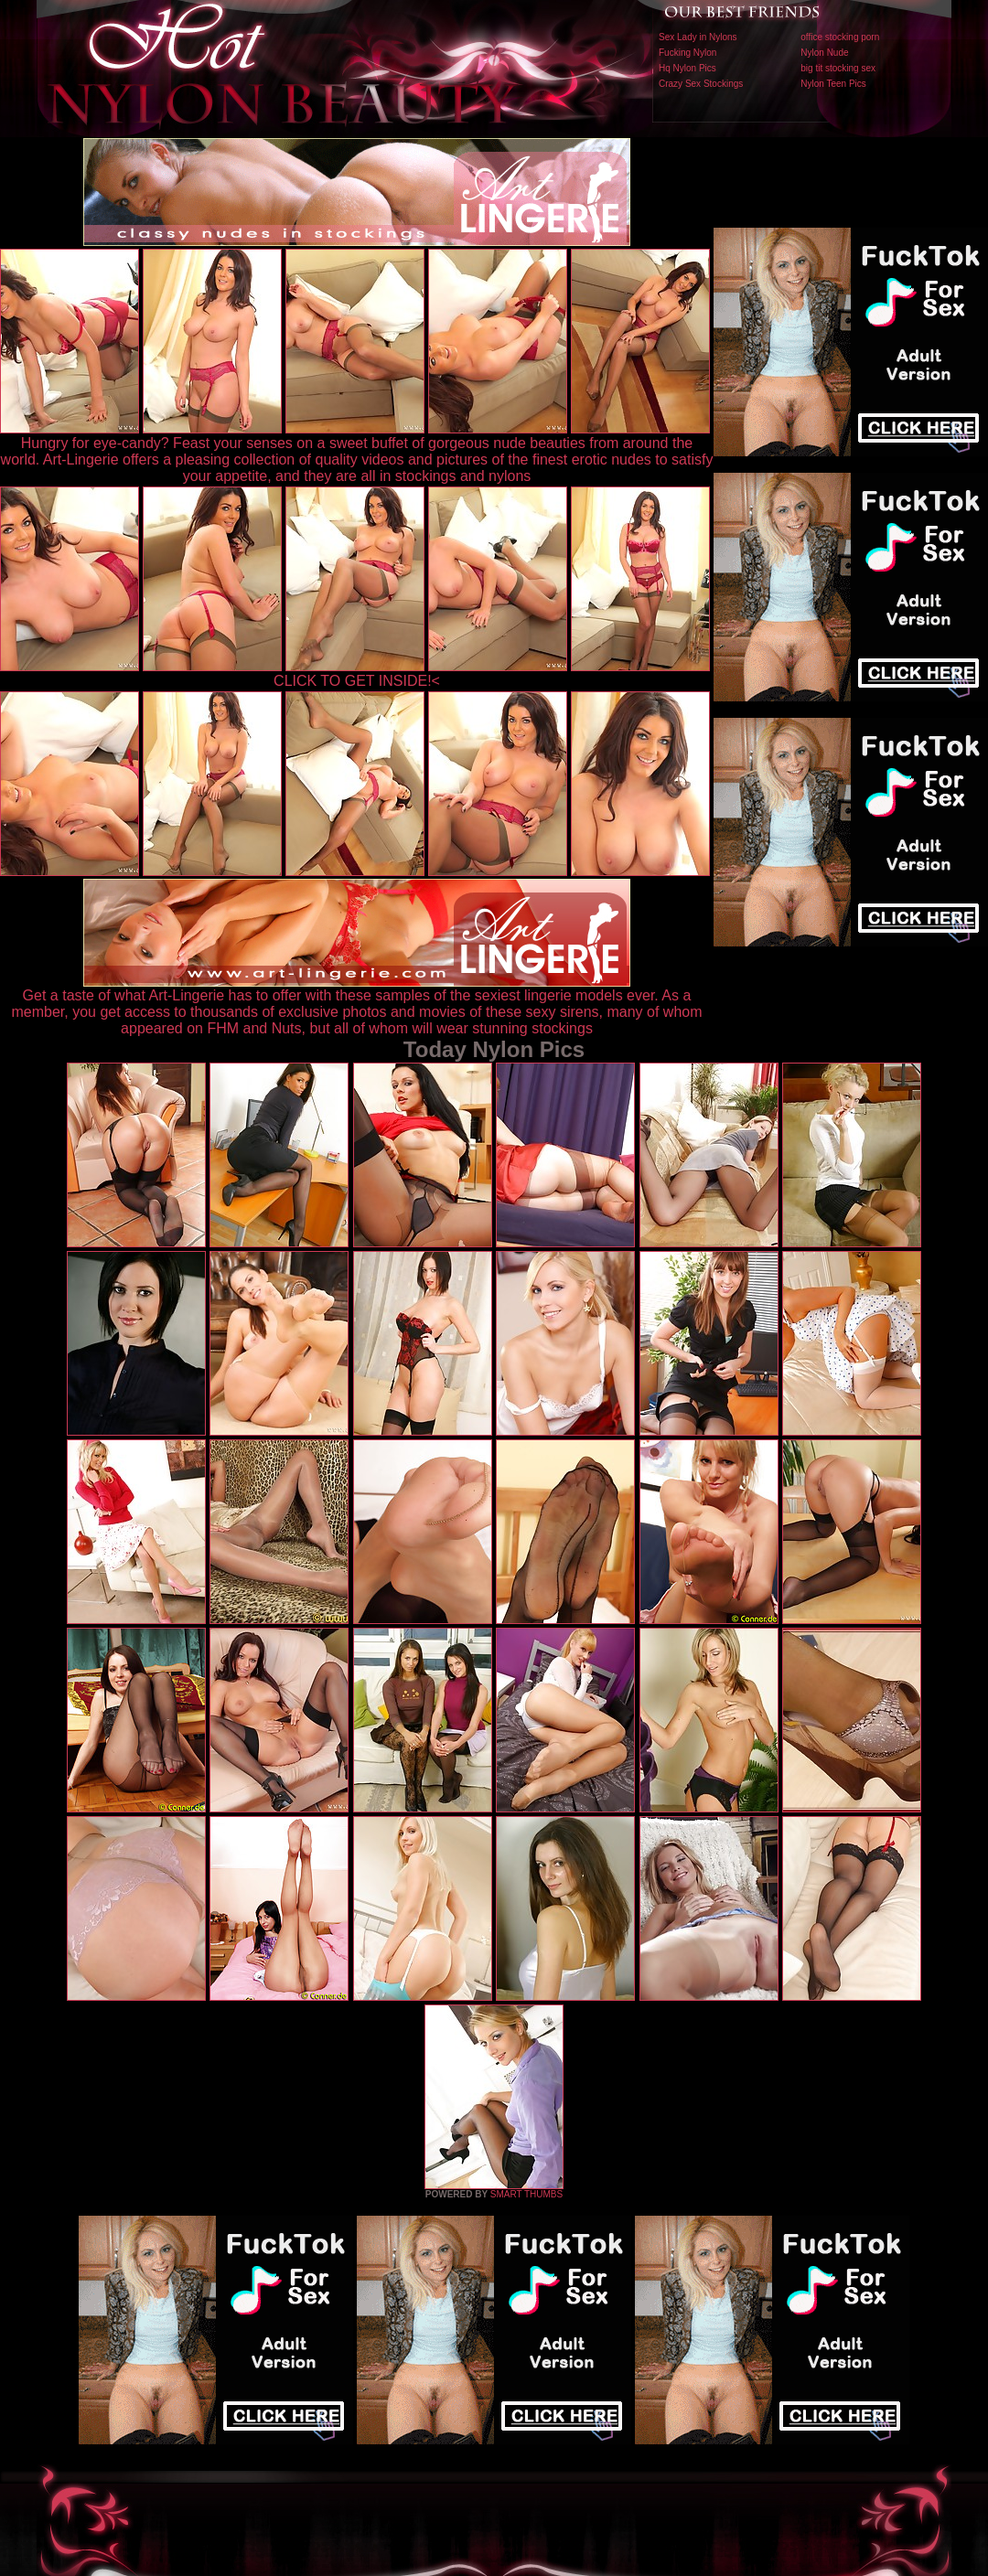 The height and width of the screenshot is (2576, 988). What do you see at coordinates (833, 84) in the screenshot?
I see `Nylon Teen Pics` at bounding box center [833, 84].